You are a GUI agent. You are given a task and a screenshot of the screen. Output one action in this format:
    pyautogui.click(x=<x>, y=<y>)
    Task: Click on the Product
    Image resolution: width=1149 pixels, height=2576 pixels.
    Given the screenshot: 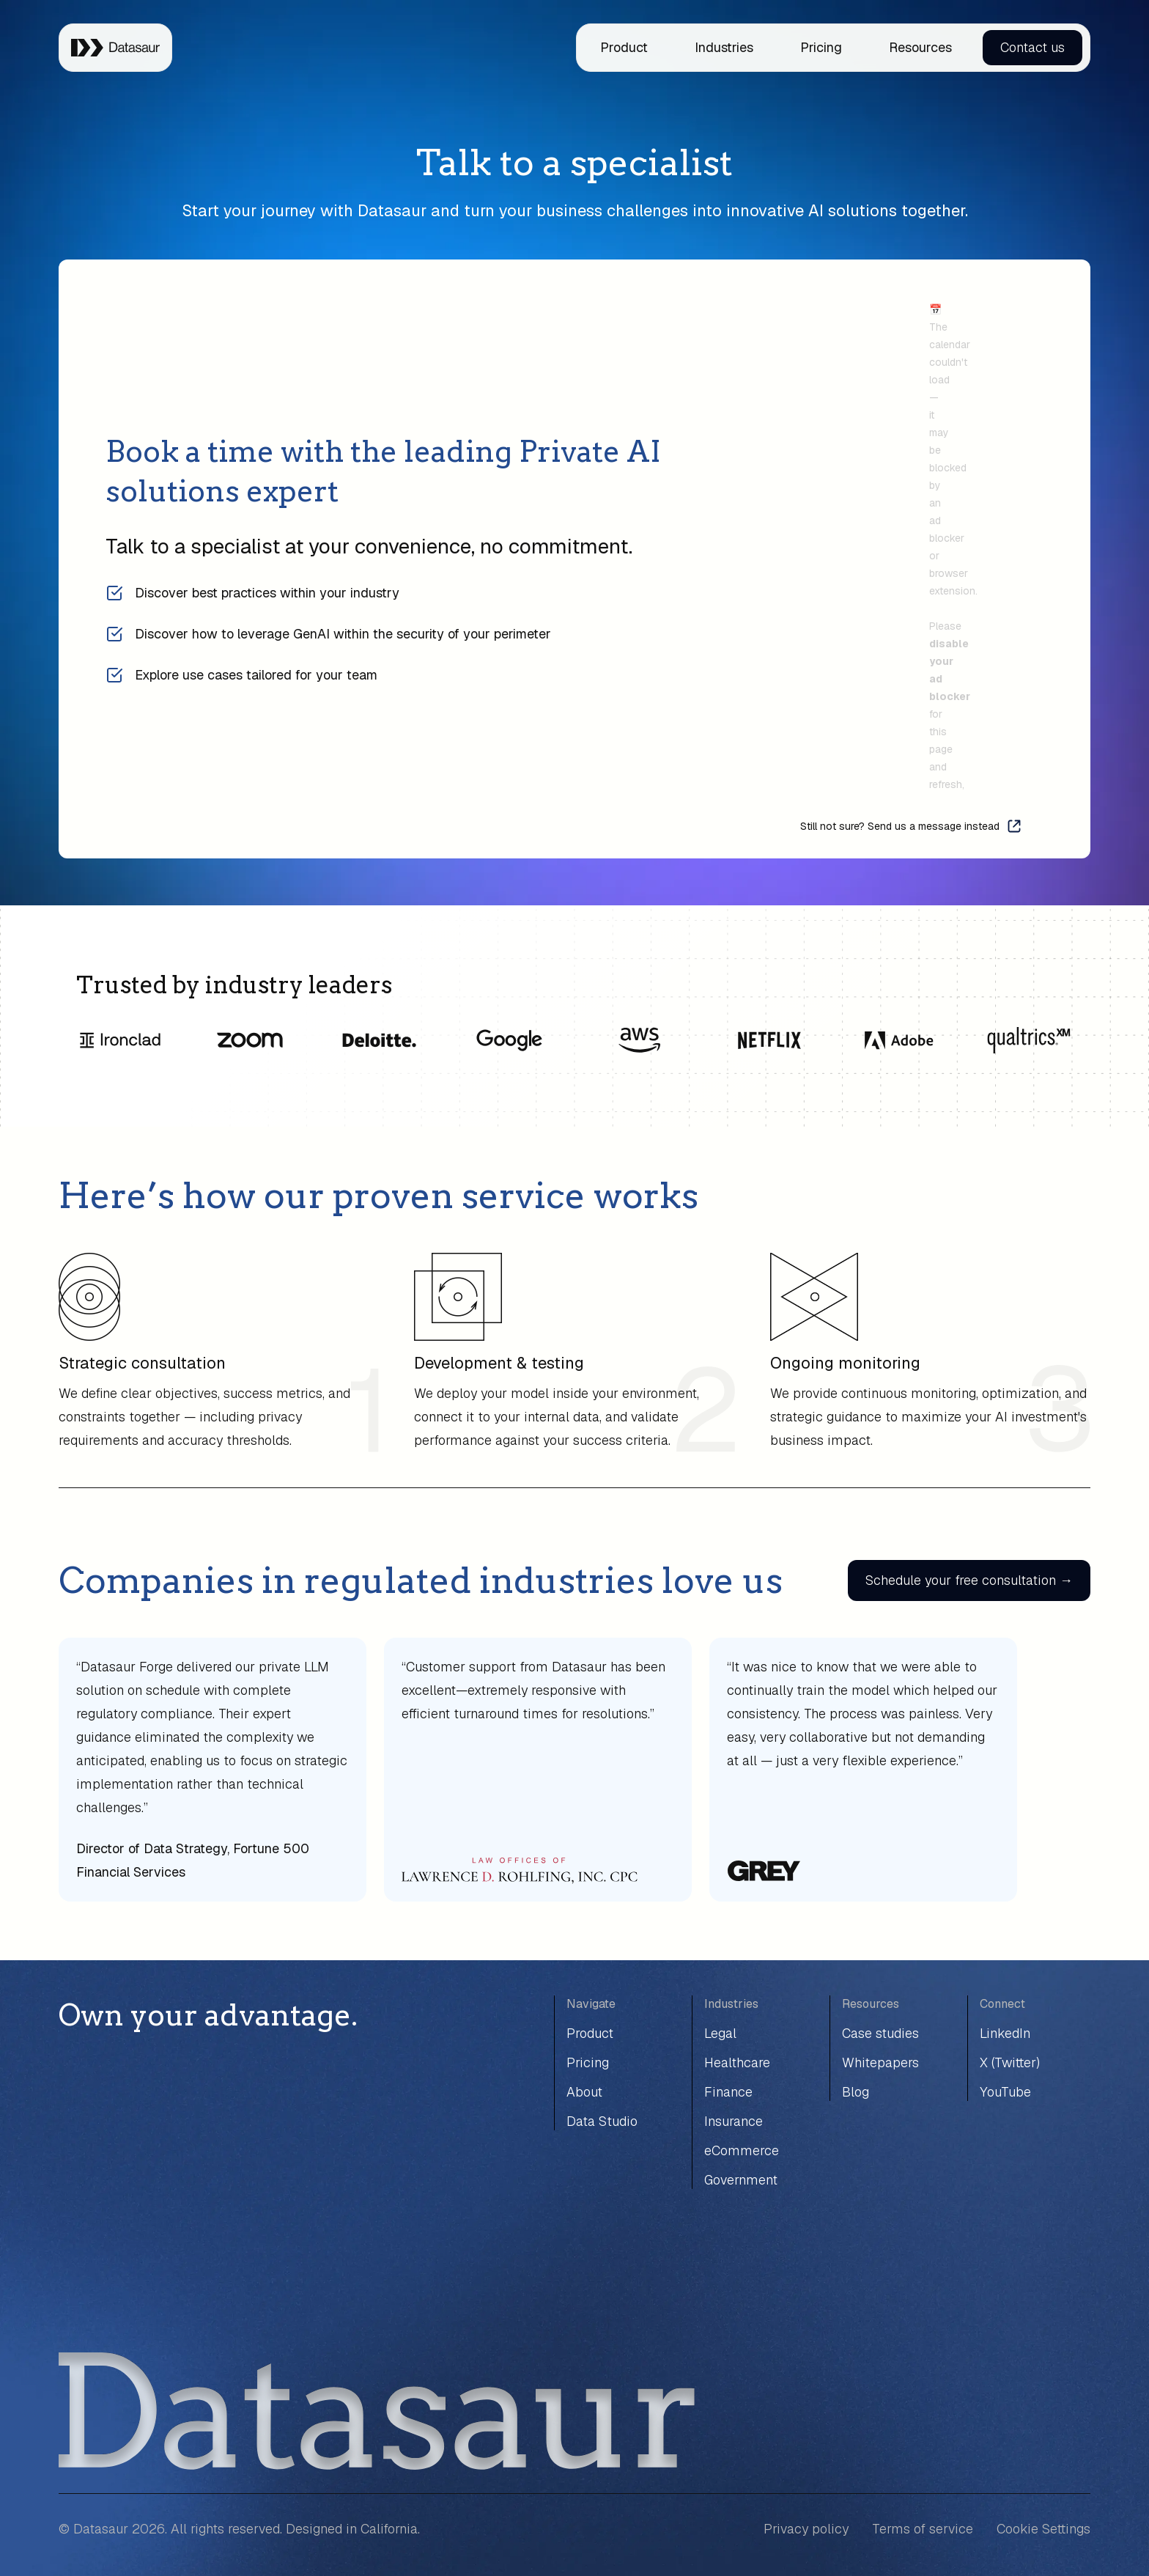 What is the action you would take?
    pyautogui.click(x=624, y=47)
    